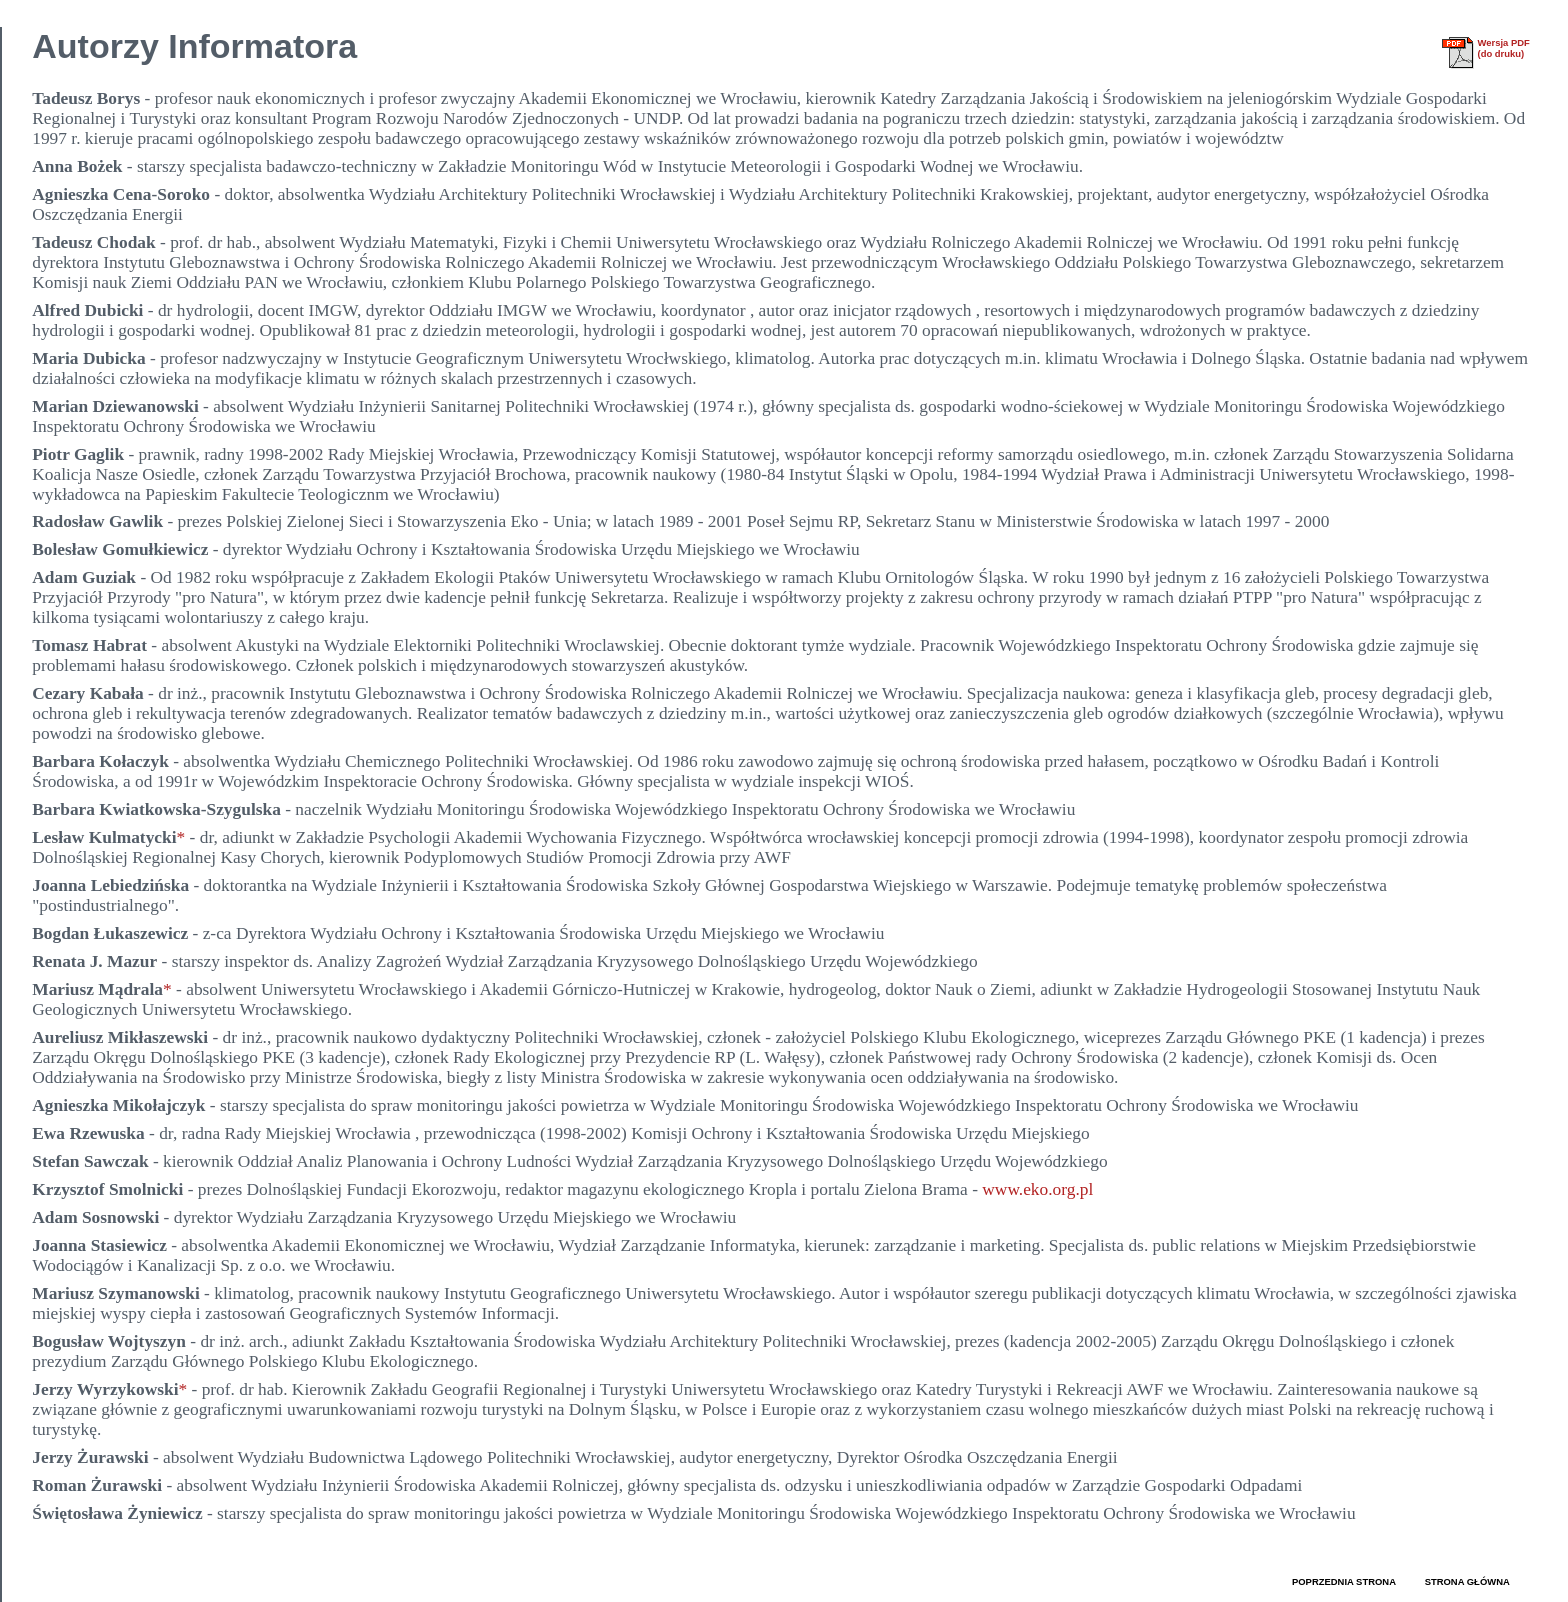  Describe the element at coordinates (1467, 1581) in the screenshot. I see `STRONA GŁÓWNA` at that location.